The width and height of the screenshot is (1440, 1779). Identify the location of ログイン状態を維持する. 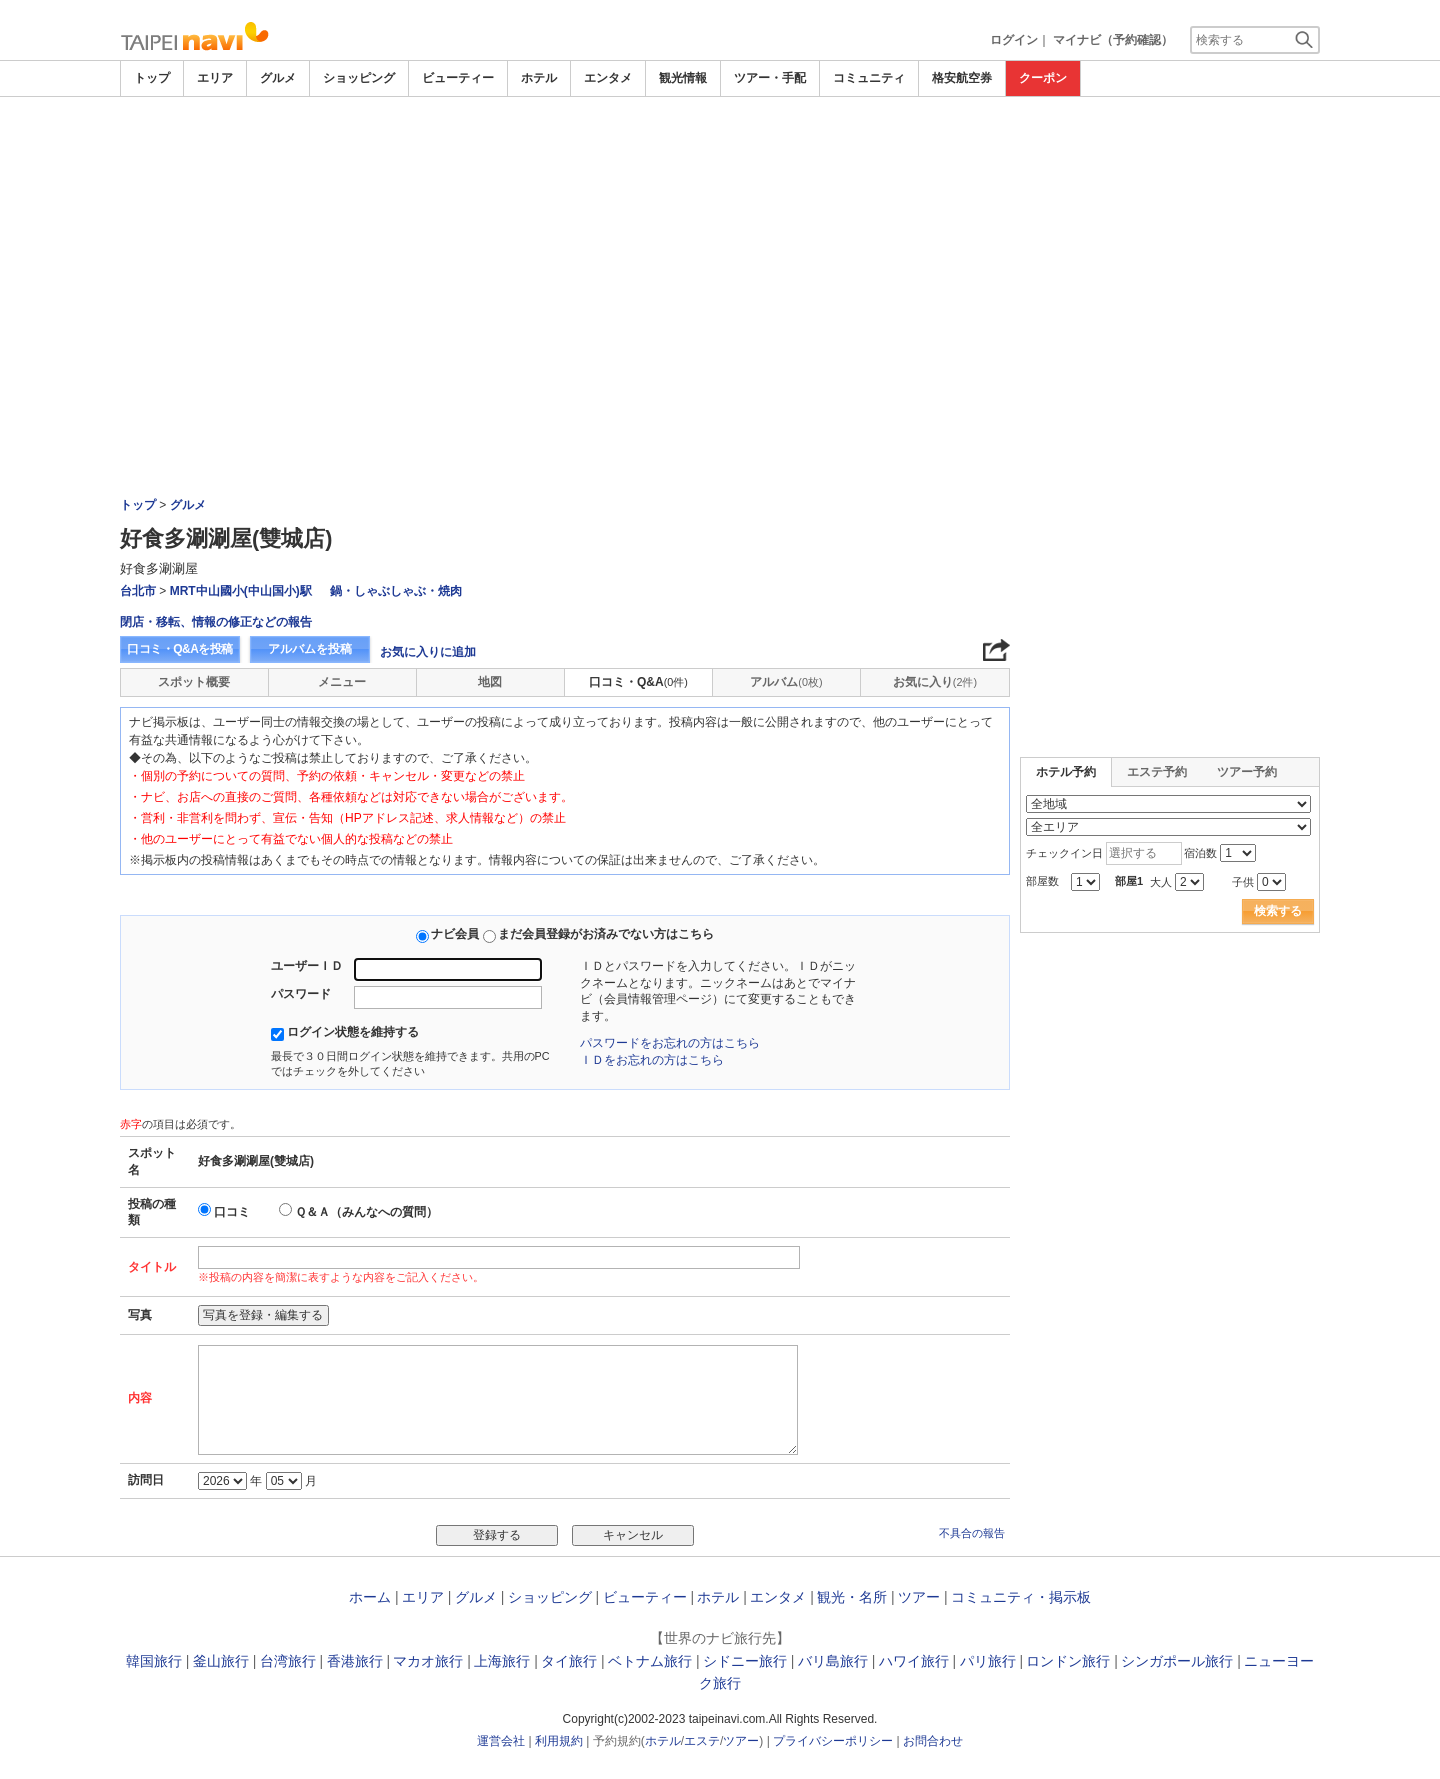
(353, 1032).